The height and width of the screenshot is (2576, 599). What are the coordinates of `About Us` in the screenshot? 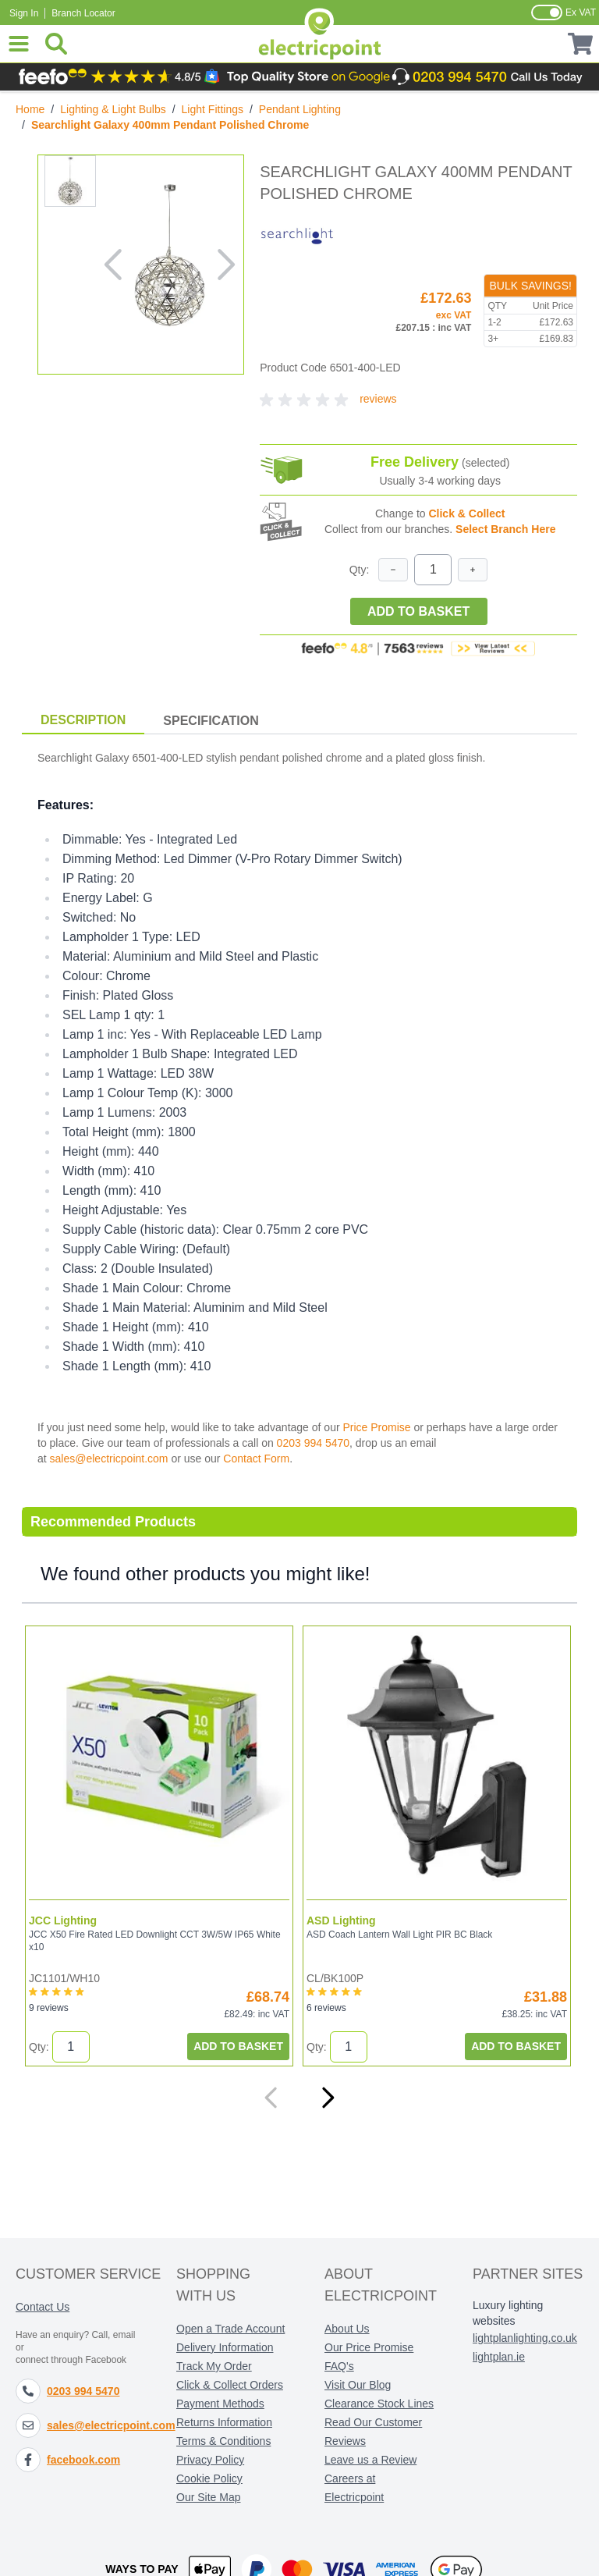 It's located at (347, 2328).